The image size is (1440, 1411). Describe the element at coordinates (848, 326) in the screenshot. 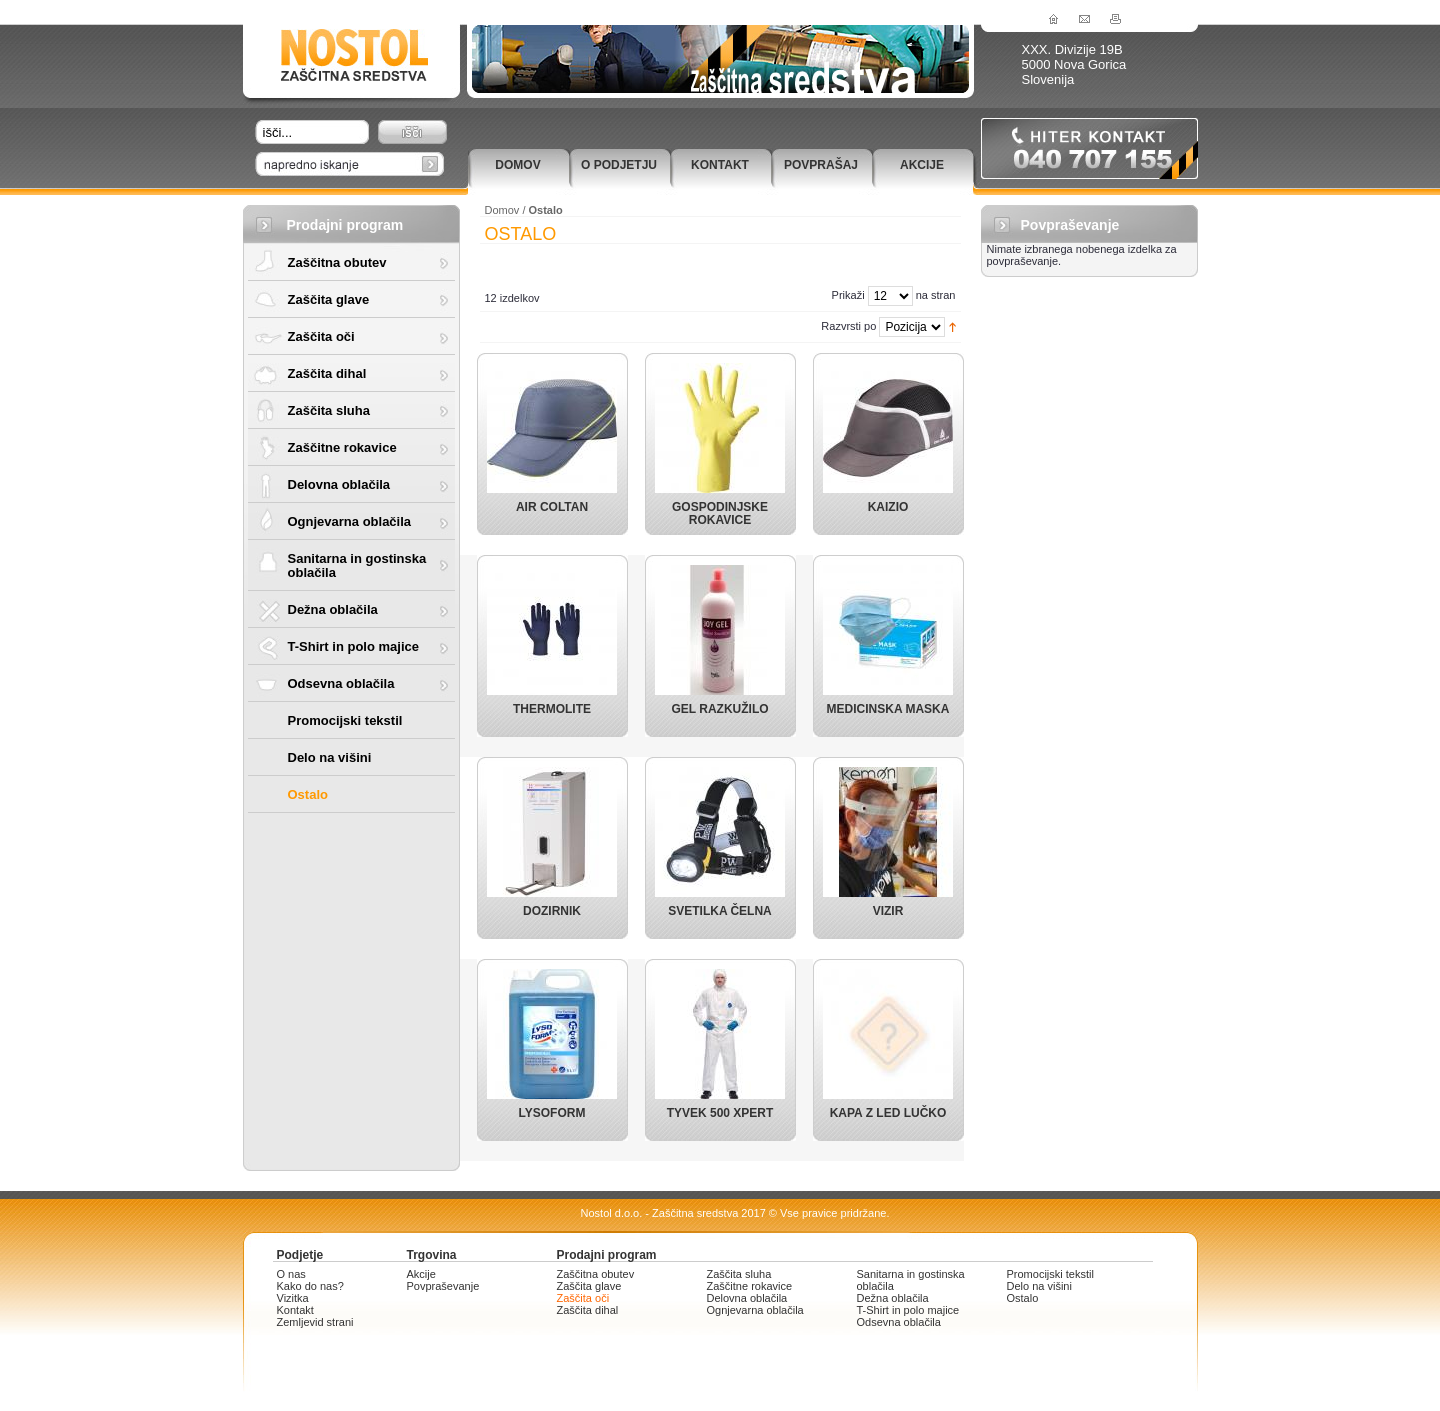

I see `Razvrsti po` at that location.